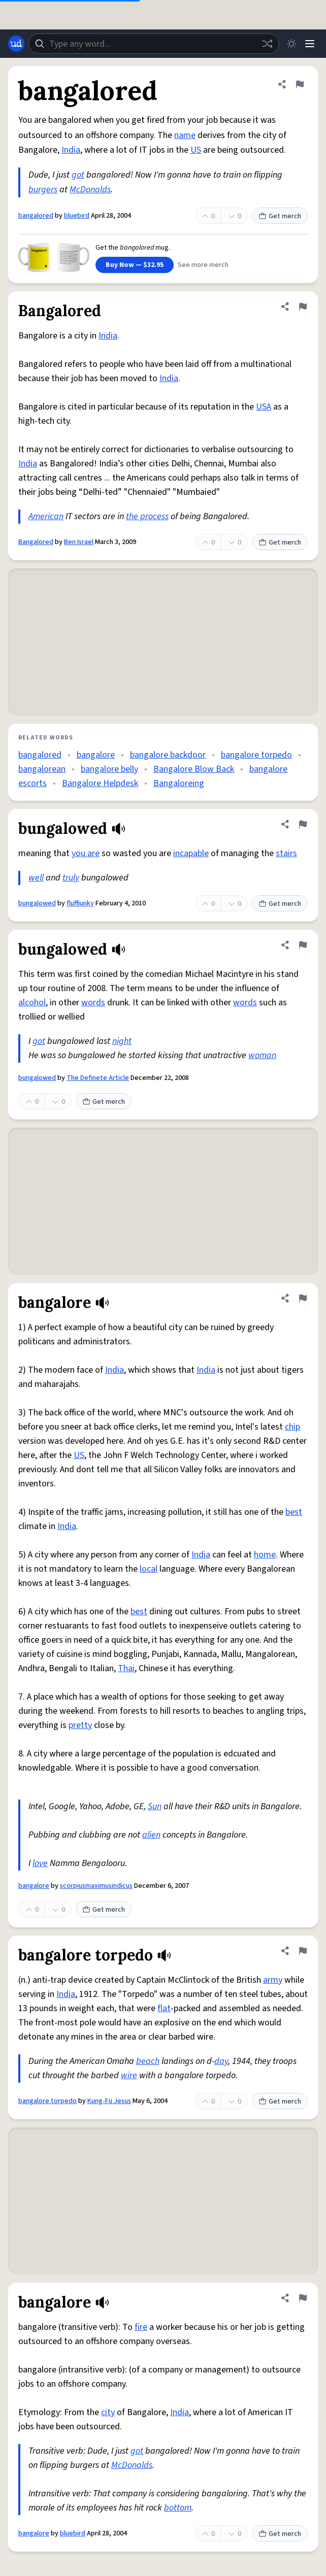  What do you see at coordinates (109, 2101) in the screenshot?
I see `Kung-Fu Jesus` at bounding box center [109, 2101].